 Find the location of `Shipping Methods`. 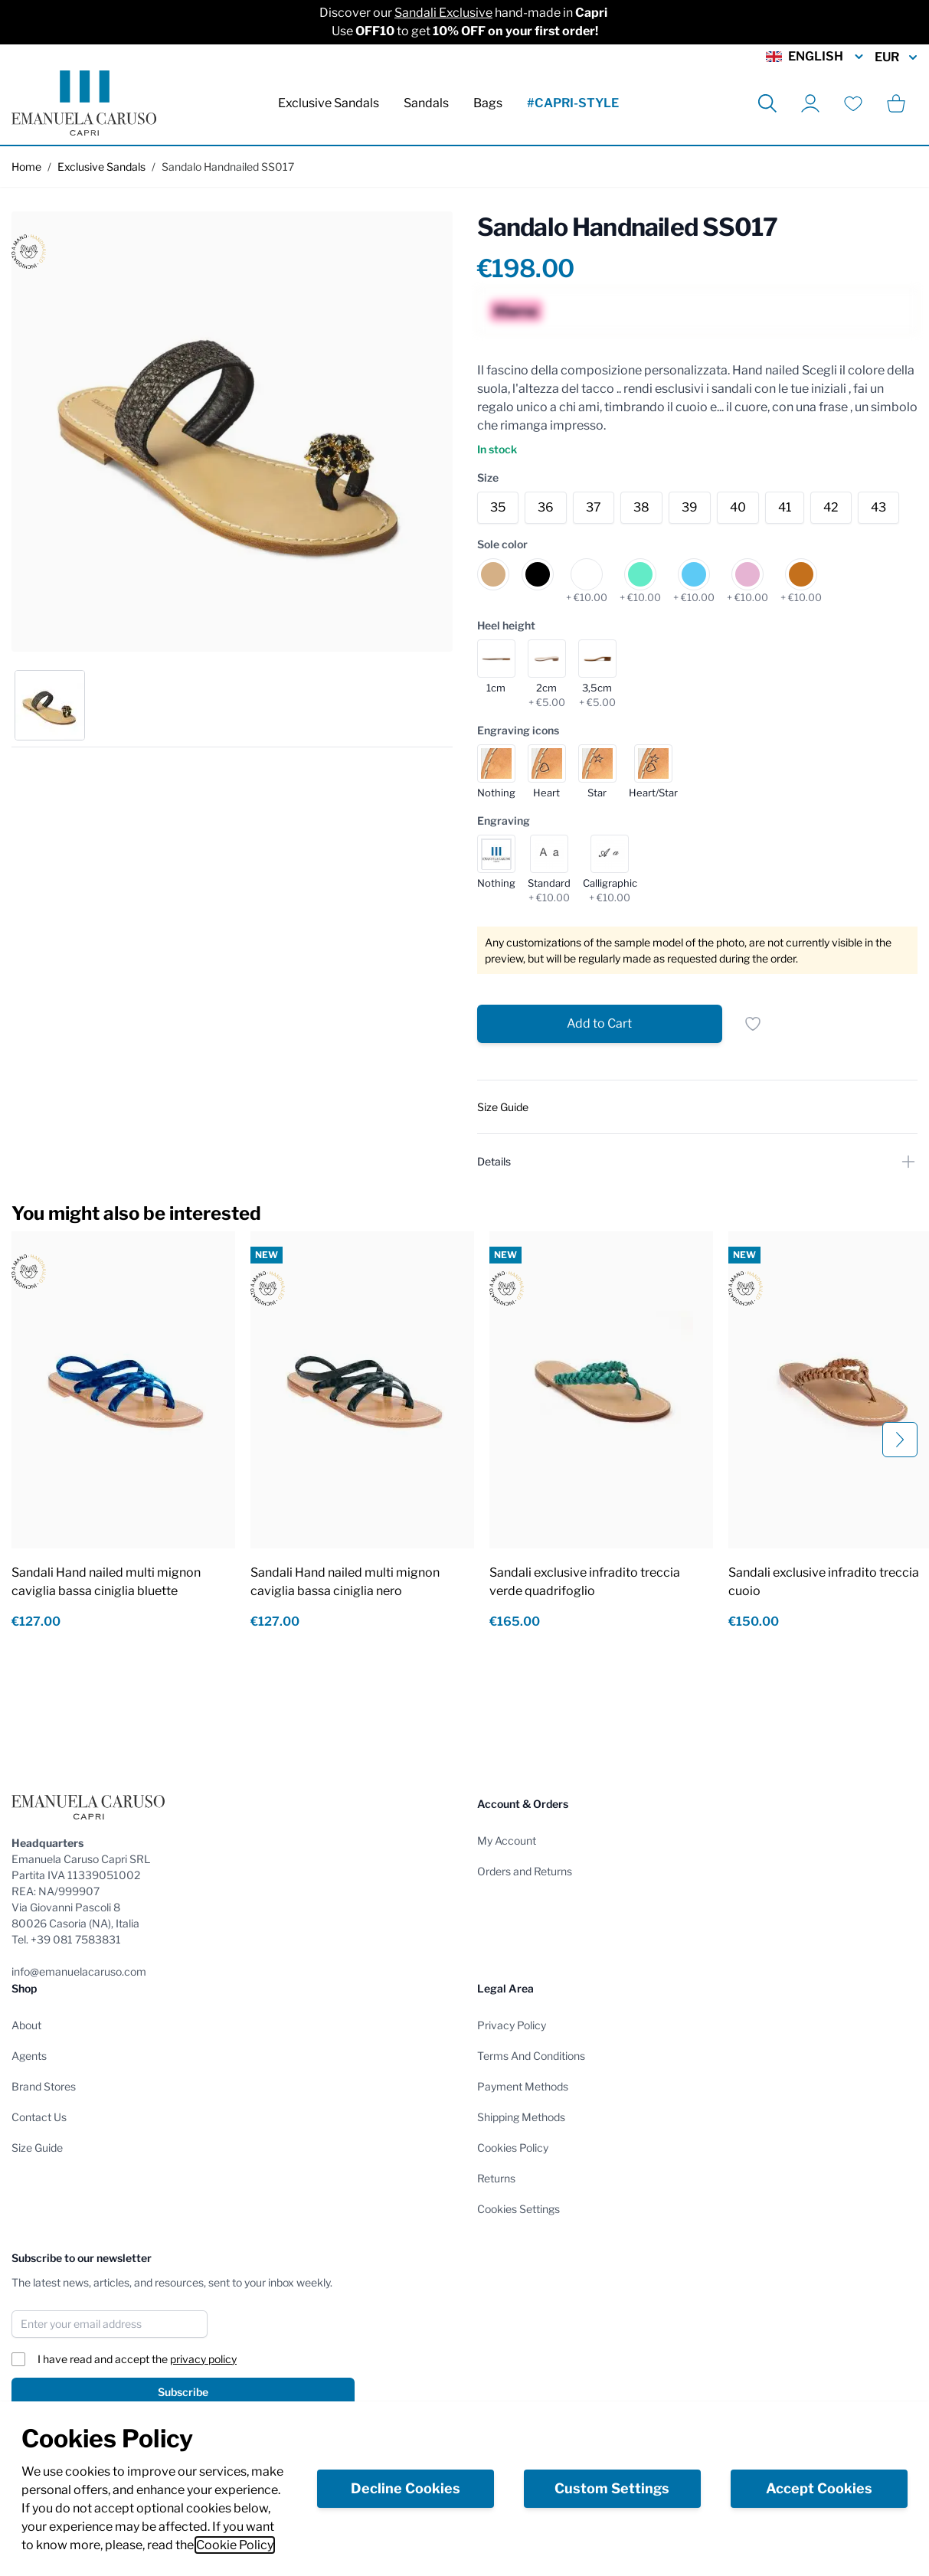

Shipping Methods is located at coordinates (521, 2116).